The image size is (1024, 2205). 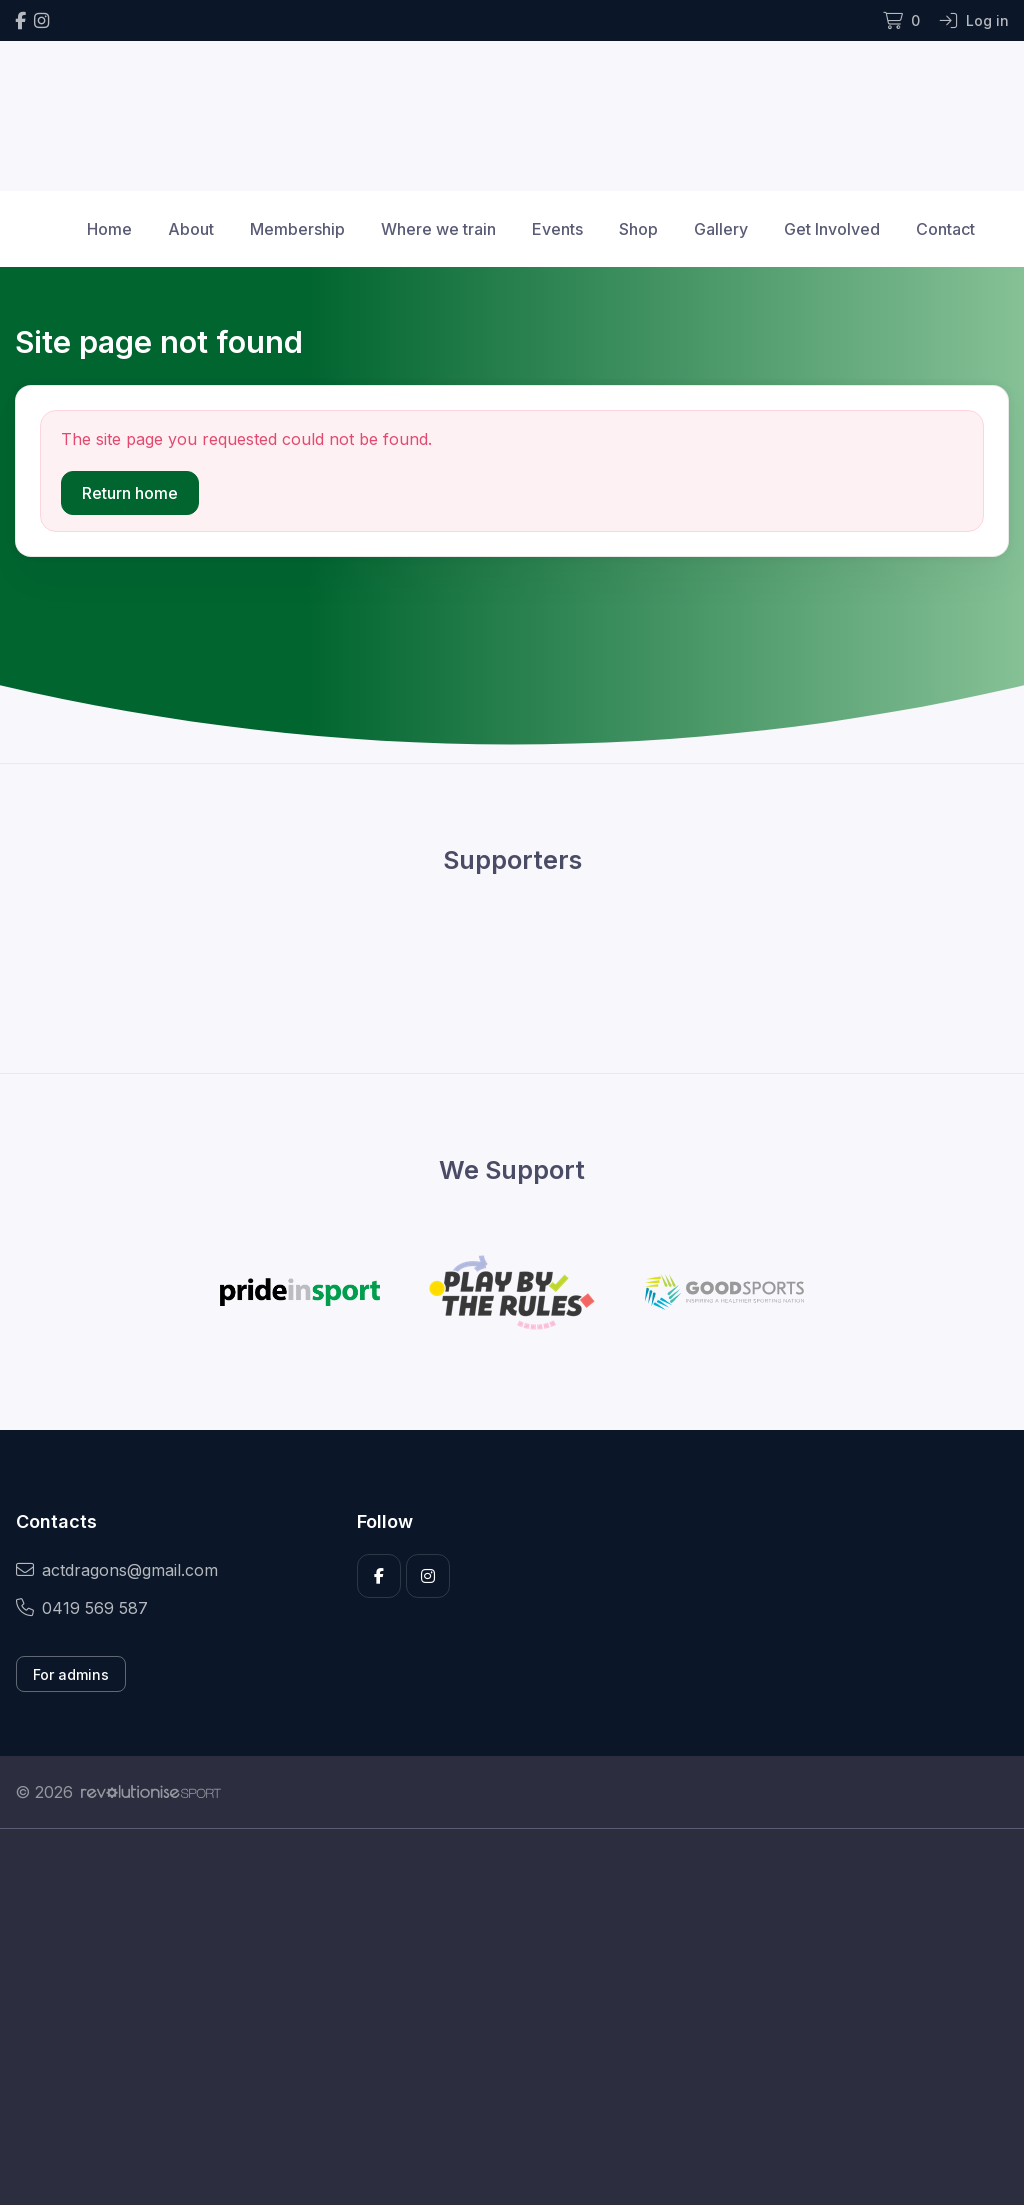 What do you see at coordinates (130, 493) in the screenshot?
I see `Return home` at bounding box center [130, 493].